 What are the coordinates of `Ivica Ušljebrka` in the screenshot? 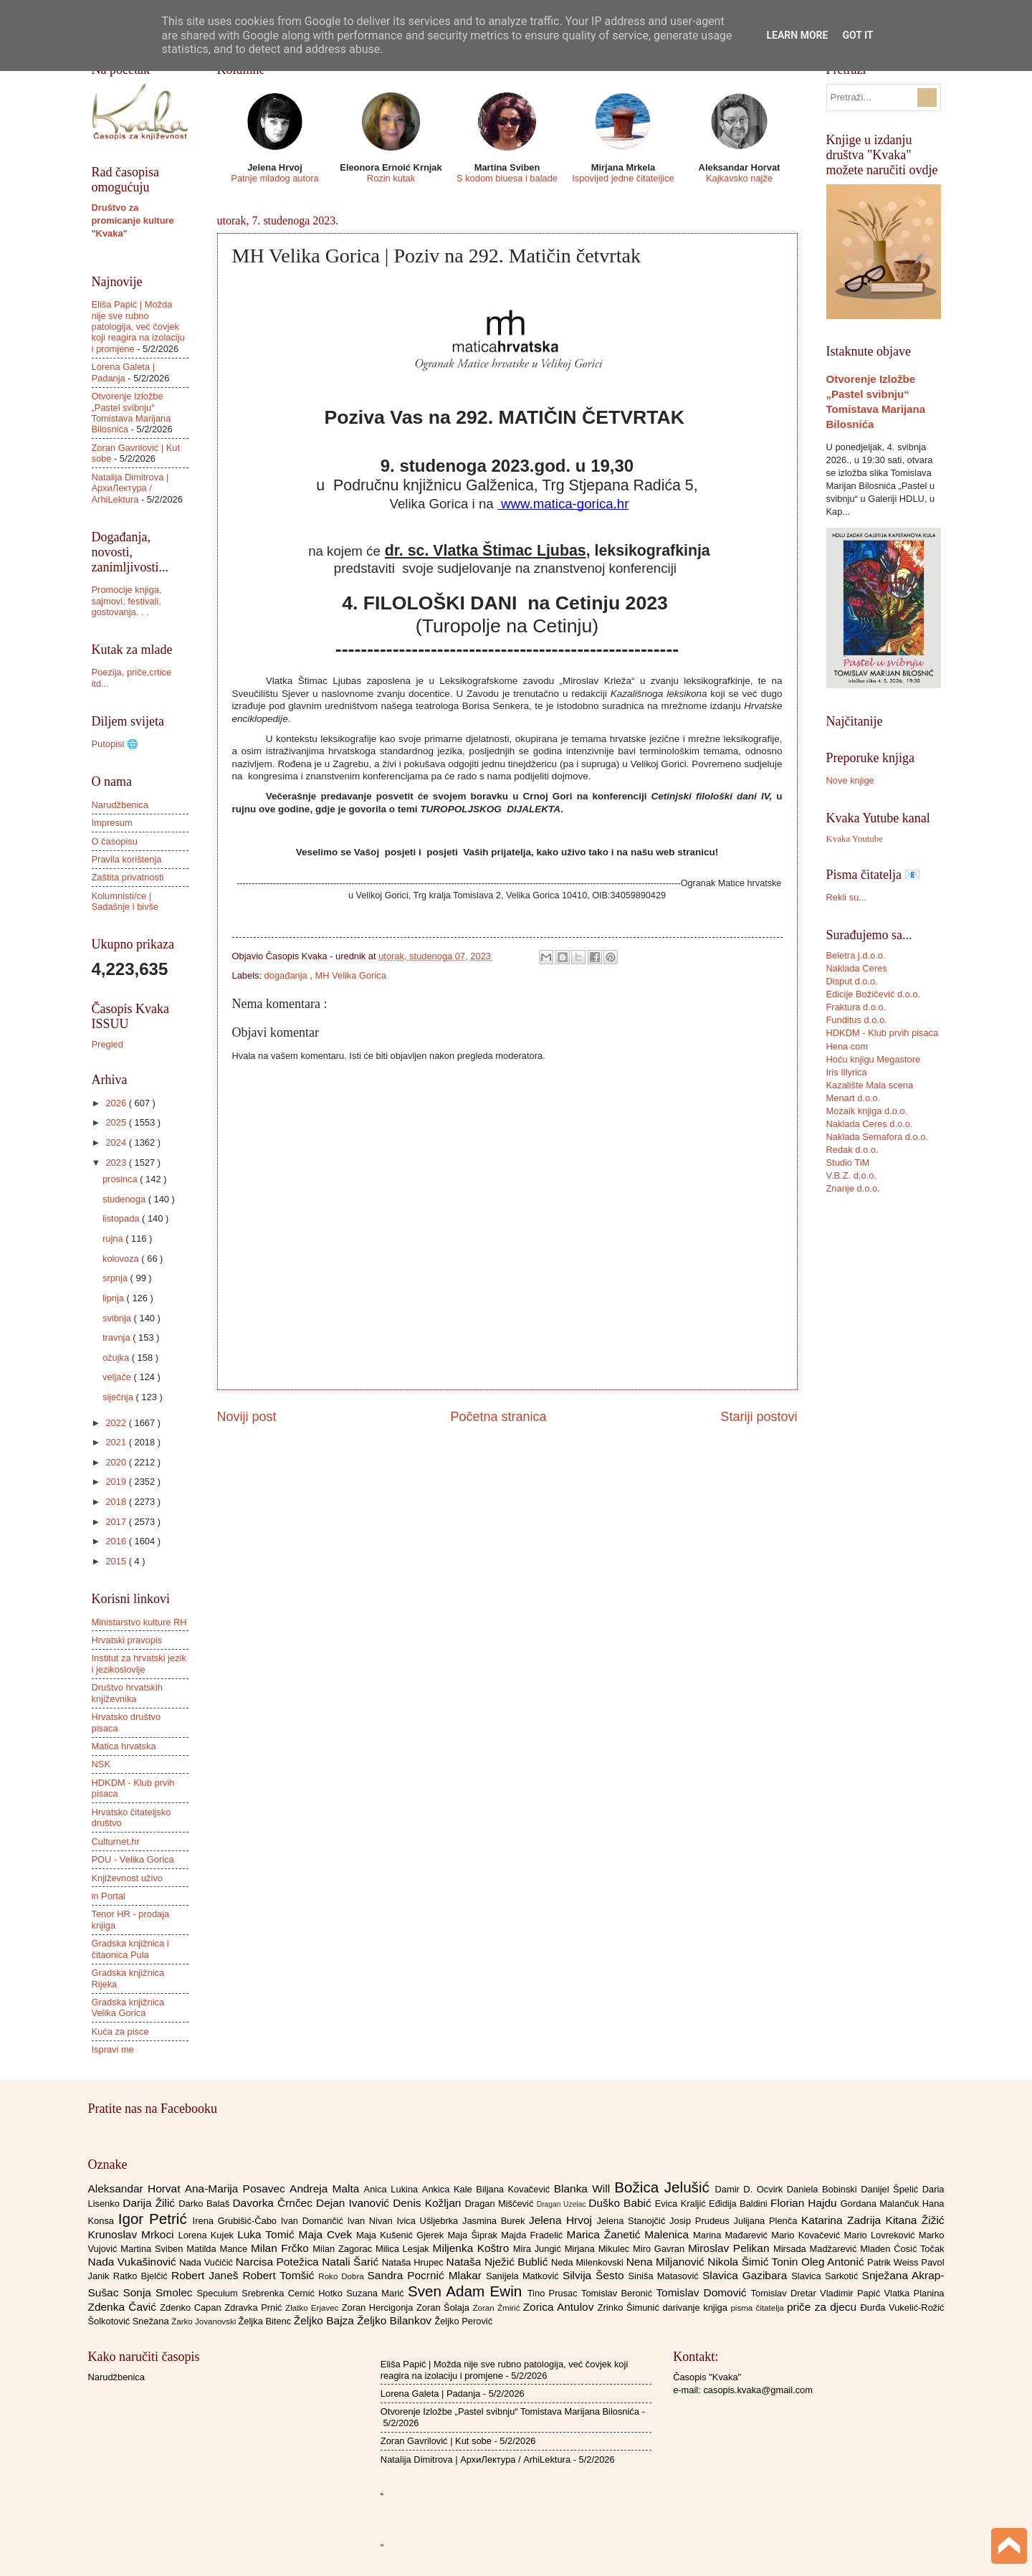 It's located at (429, 2220).